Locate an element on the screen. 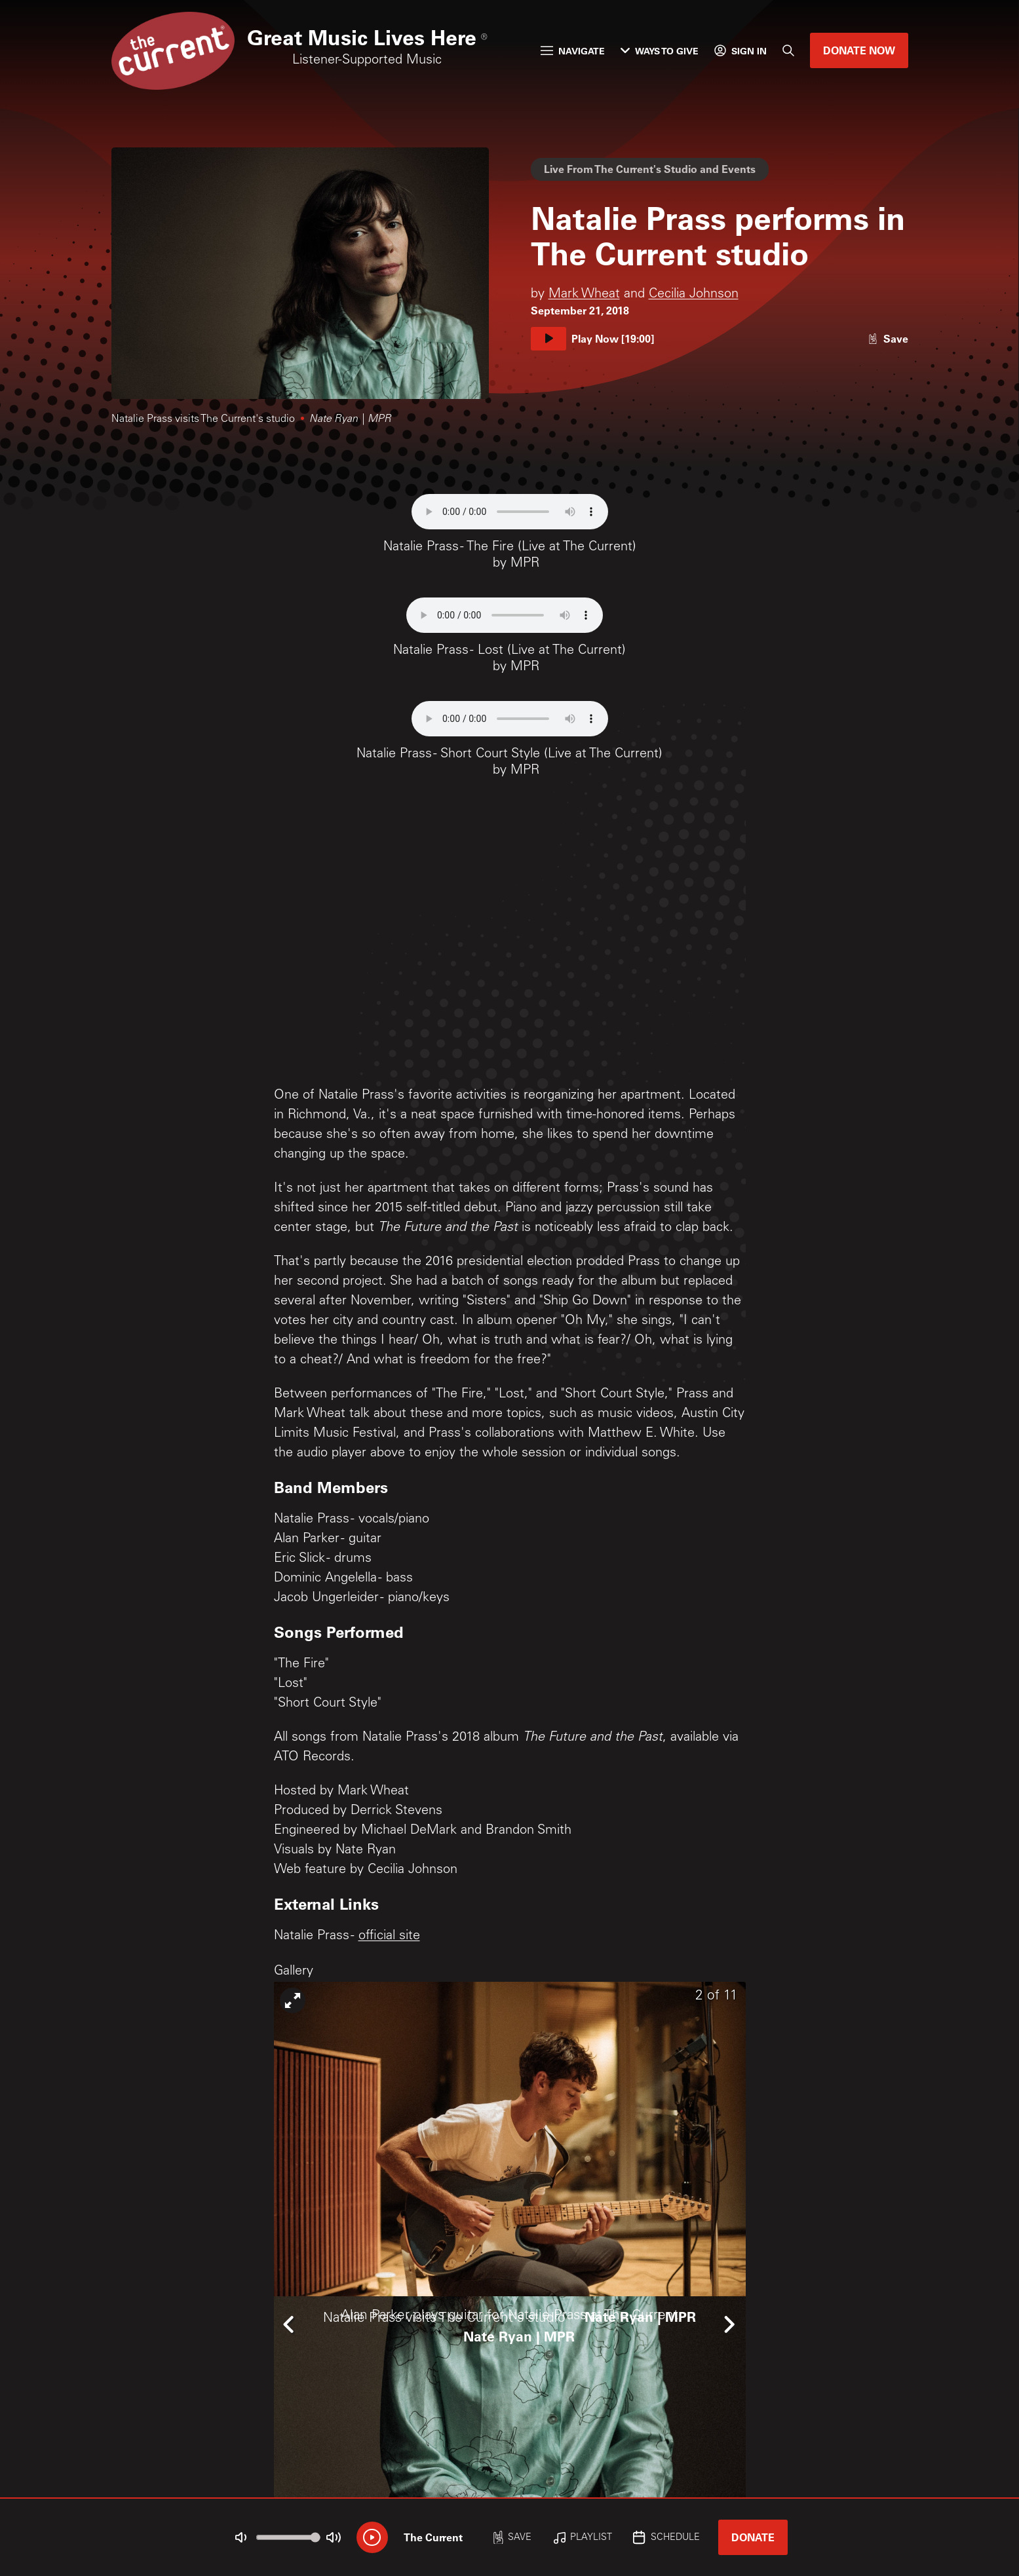 The height and width of the screenshot is (2576, 1019). official site is located at coordinates (389, 1936).